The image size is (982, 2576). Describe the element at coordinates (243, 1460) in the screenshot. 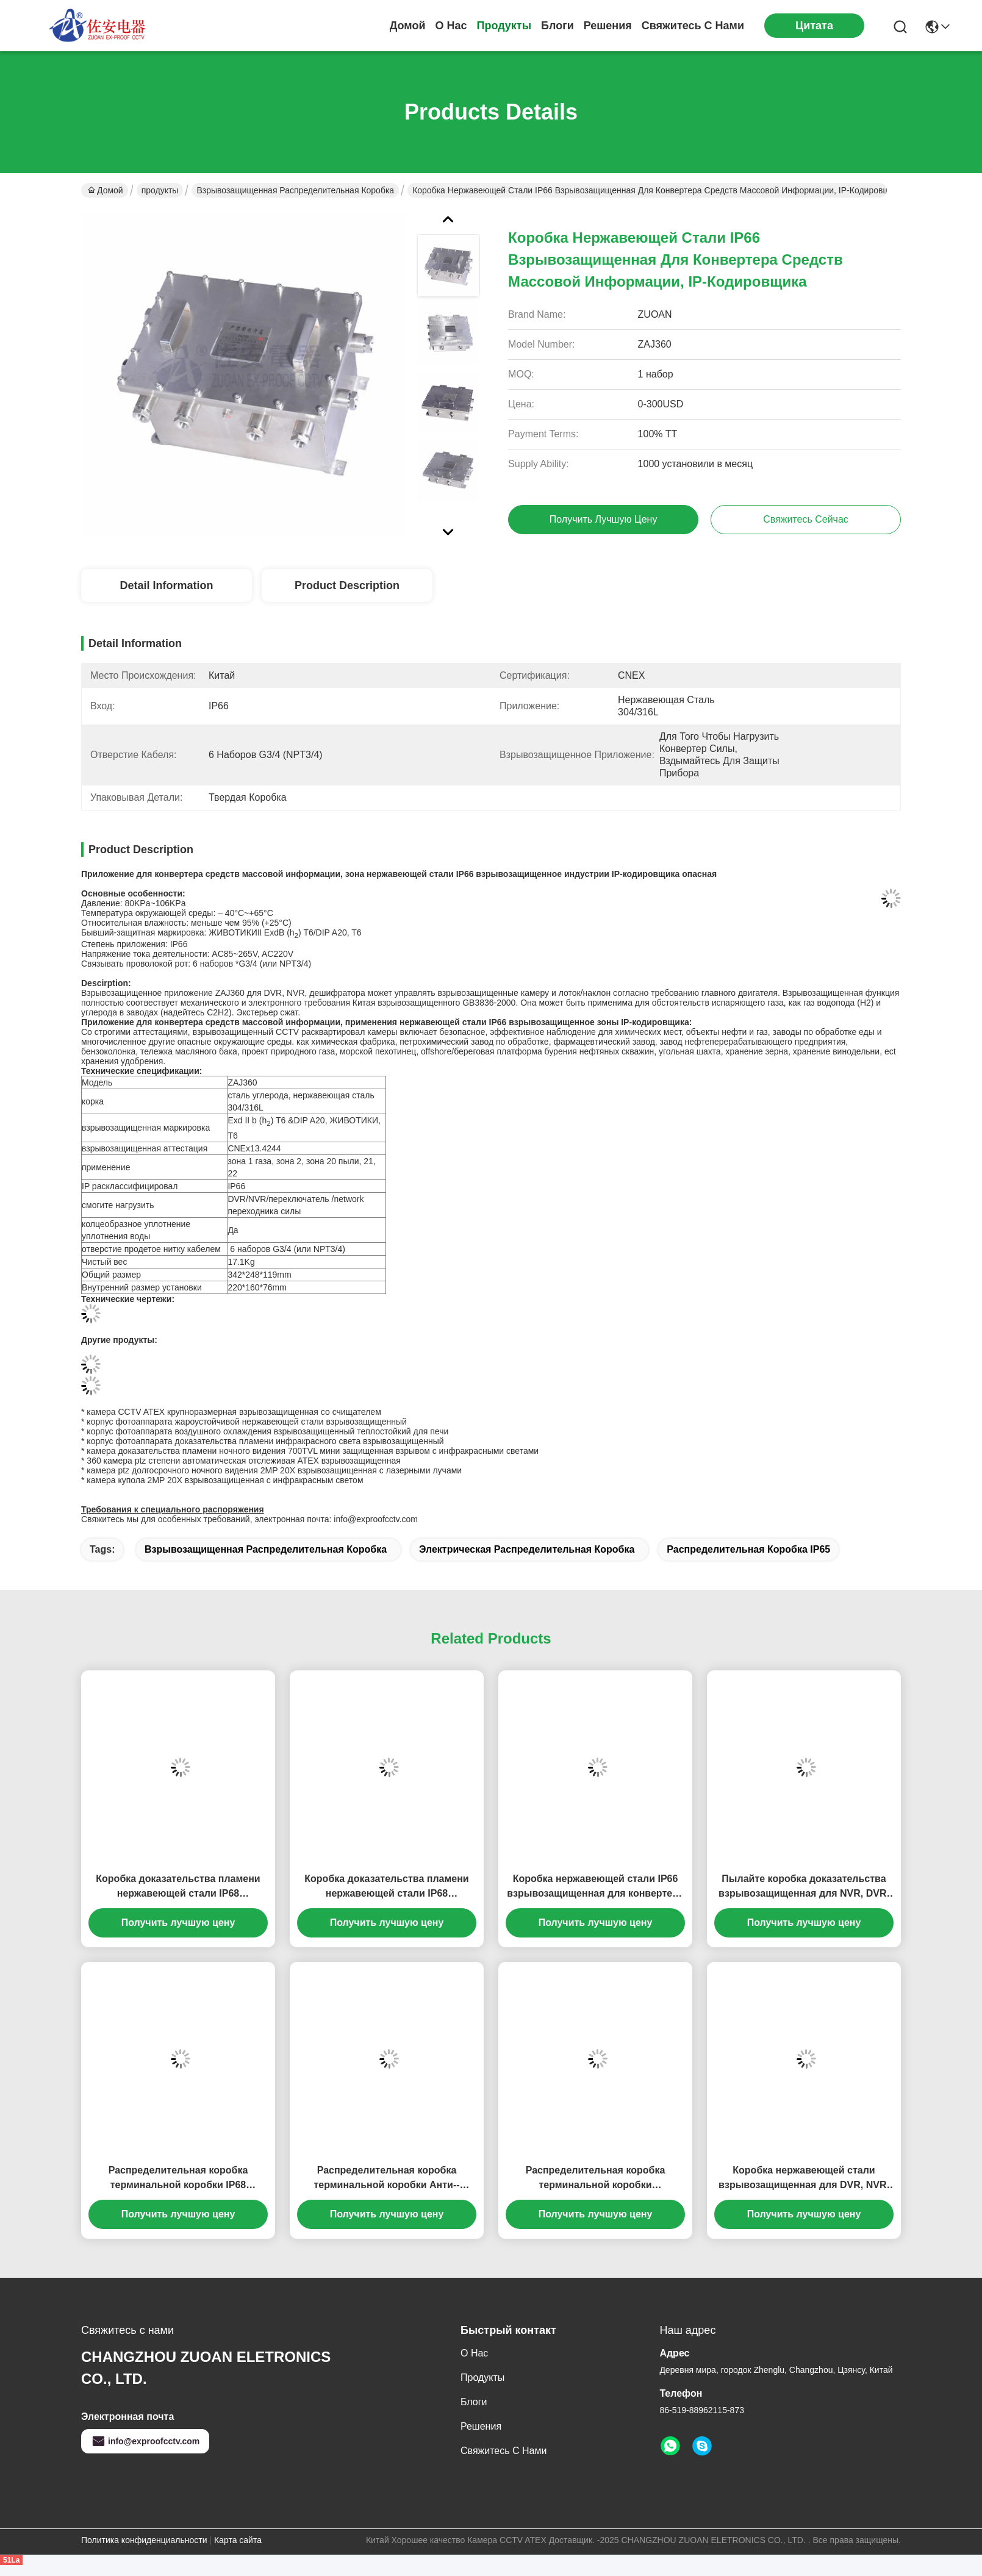

I see `360 камера ptz степени автоматическая отслеживая ATEX взрывозащищенная` at that location.